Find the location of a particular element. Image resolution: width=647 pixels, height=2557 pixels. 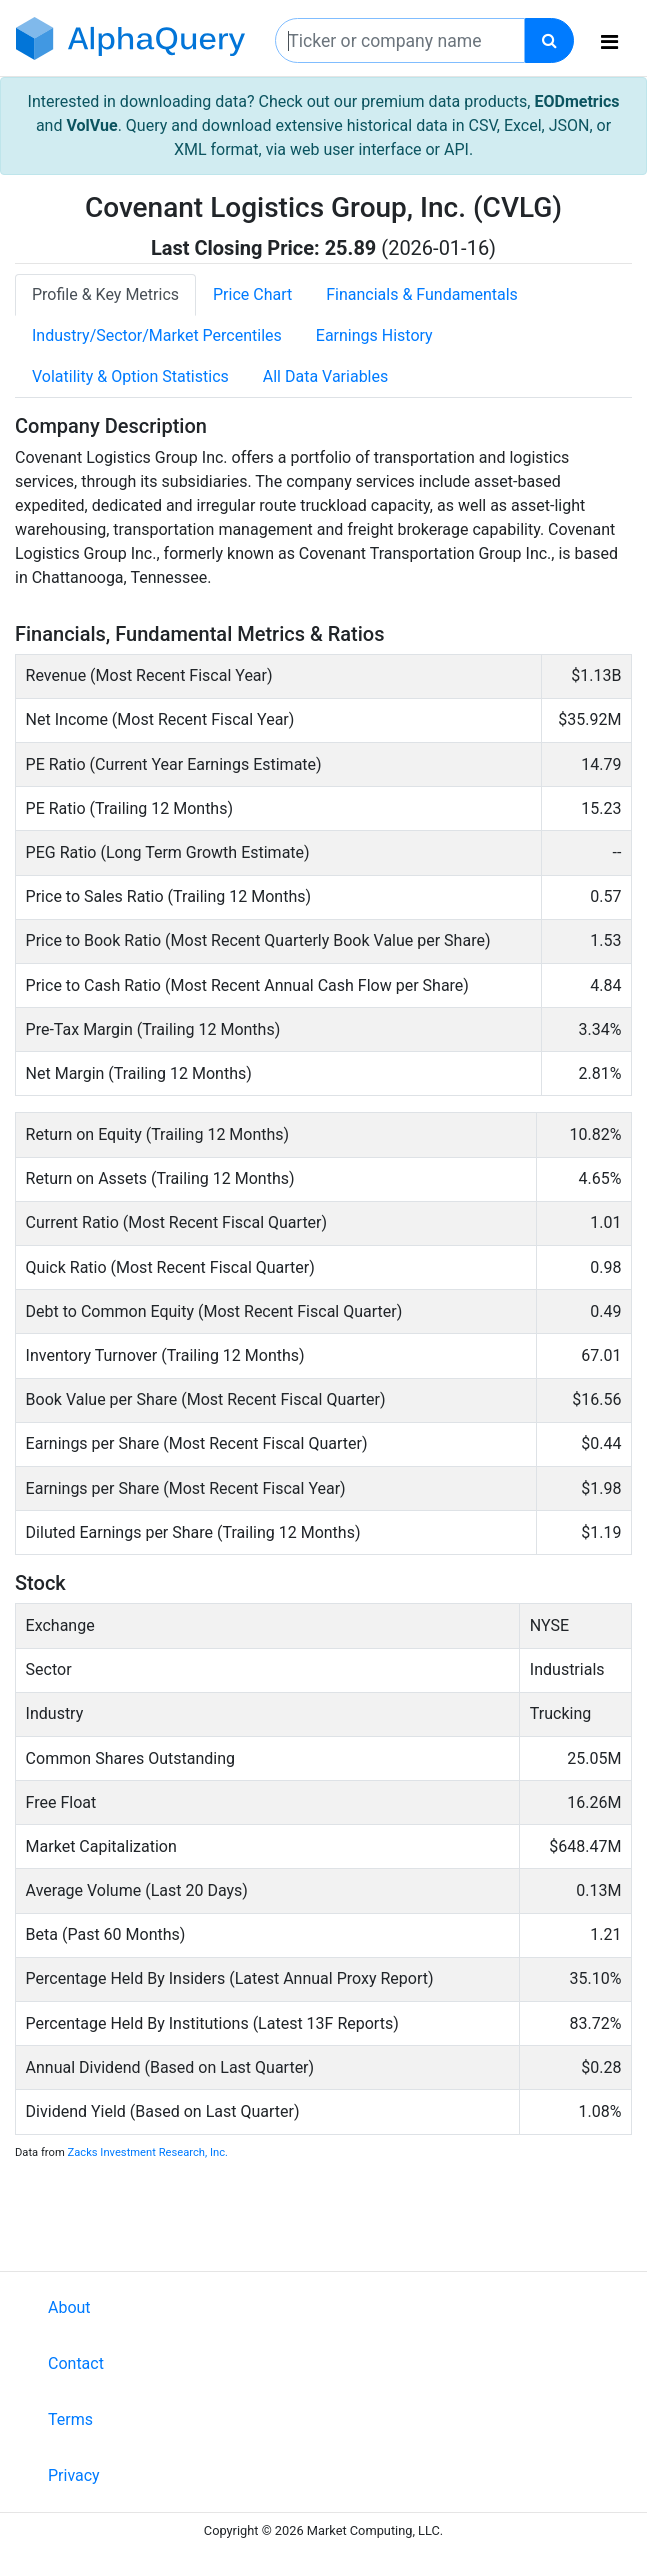

Profile & Key Metrics is located at coordinates (105, 294).